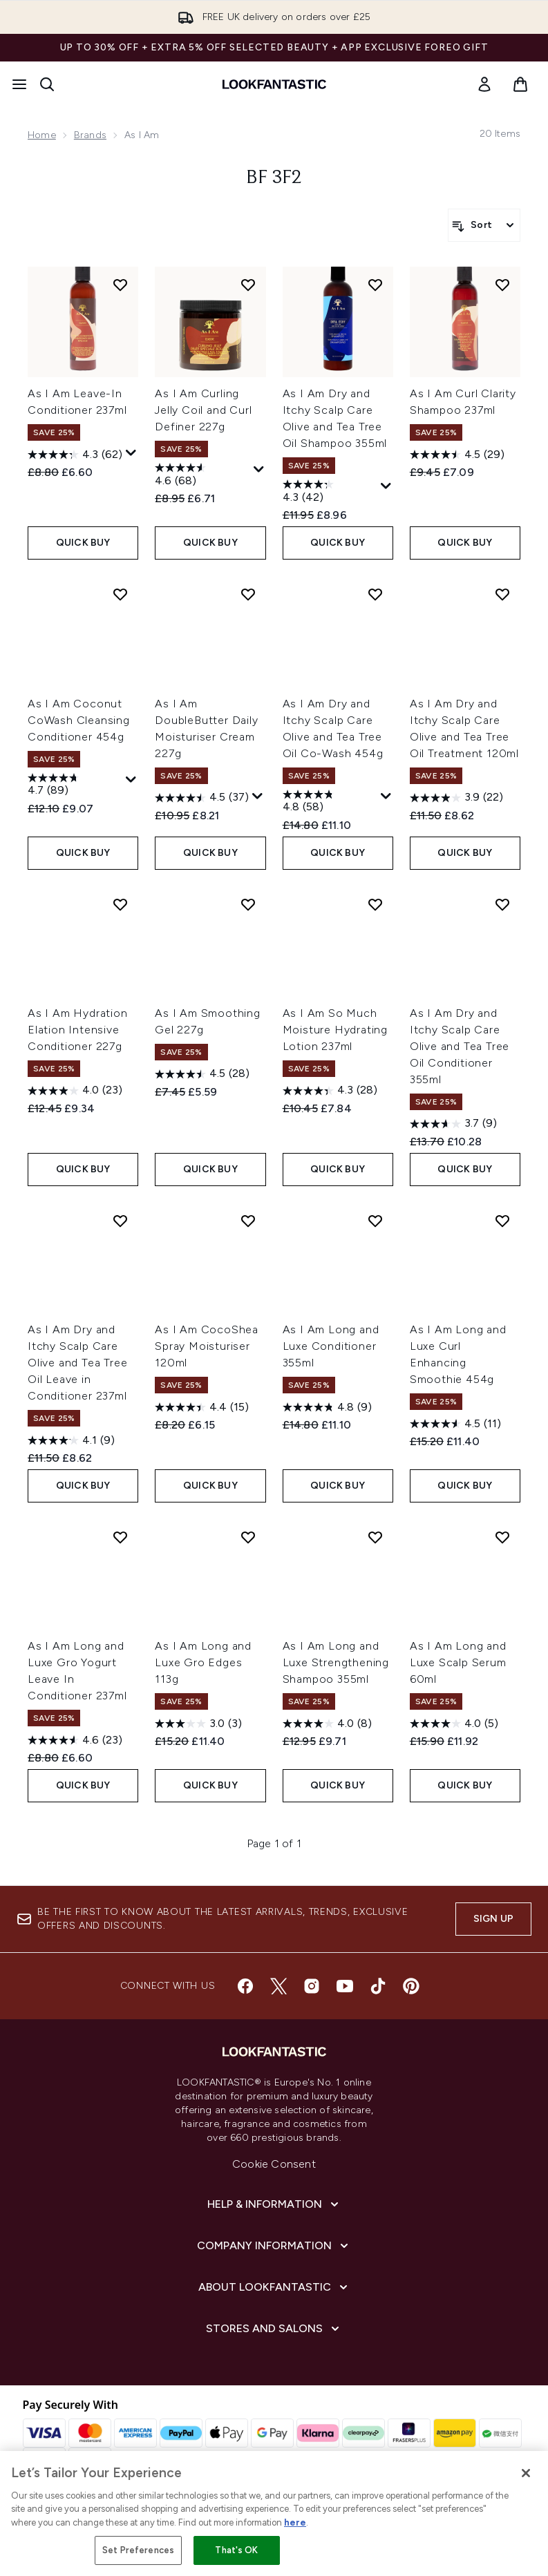 Image resolution: width=548 pixels, height=2576 pixels. Describe the element at coordinates (455, 1423) in the screenshot. I see `[4.5 out of 5 stars. 11 reviews]` at that location.